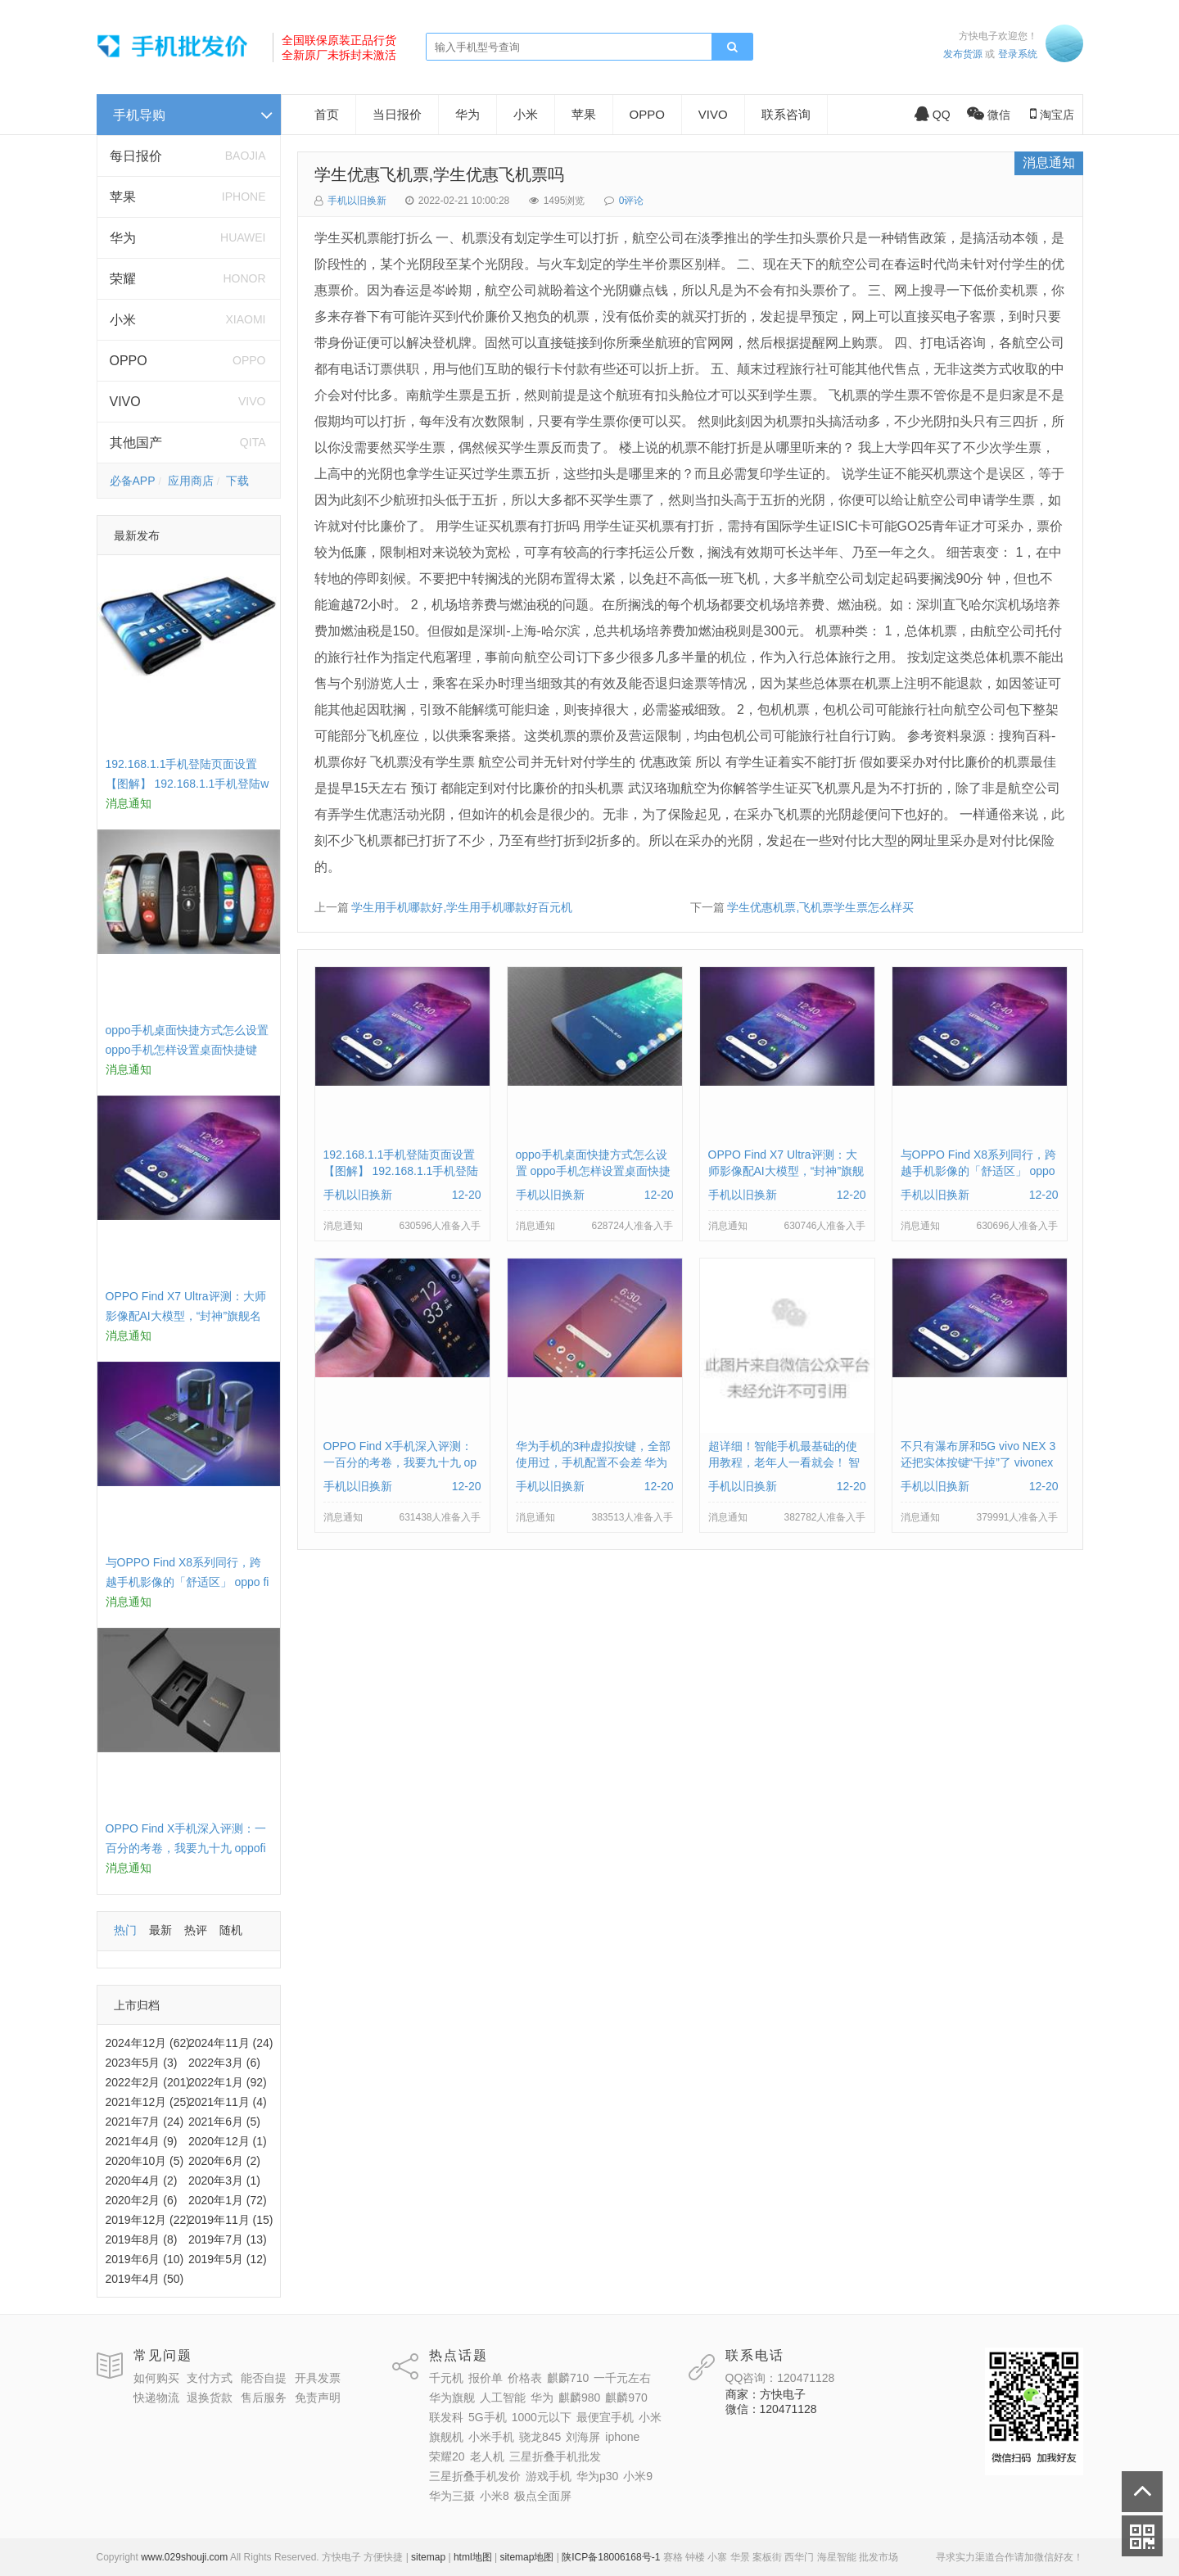 Image resolution: width=1179 pixels, height=2576 pixels. What do you see at coordinates (593, 1171) in the screenshot?
I see `oppo手机桌面快捷方式怎么设置 oppo手机怎样设置桌面快捷键` at bounding box center [593, 1171].